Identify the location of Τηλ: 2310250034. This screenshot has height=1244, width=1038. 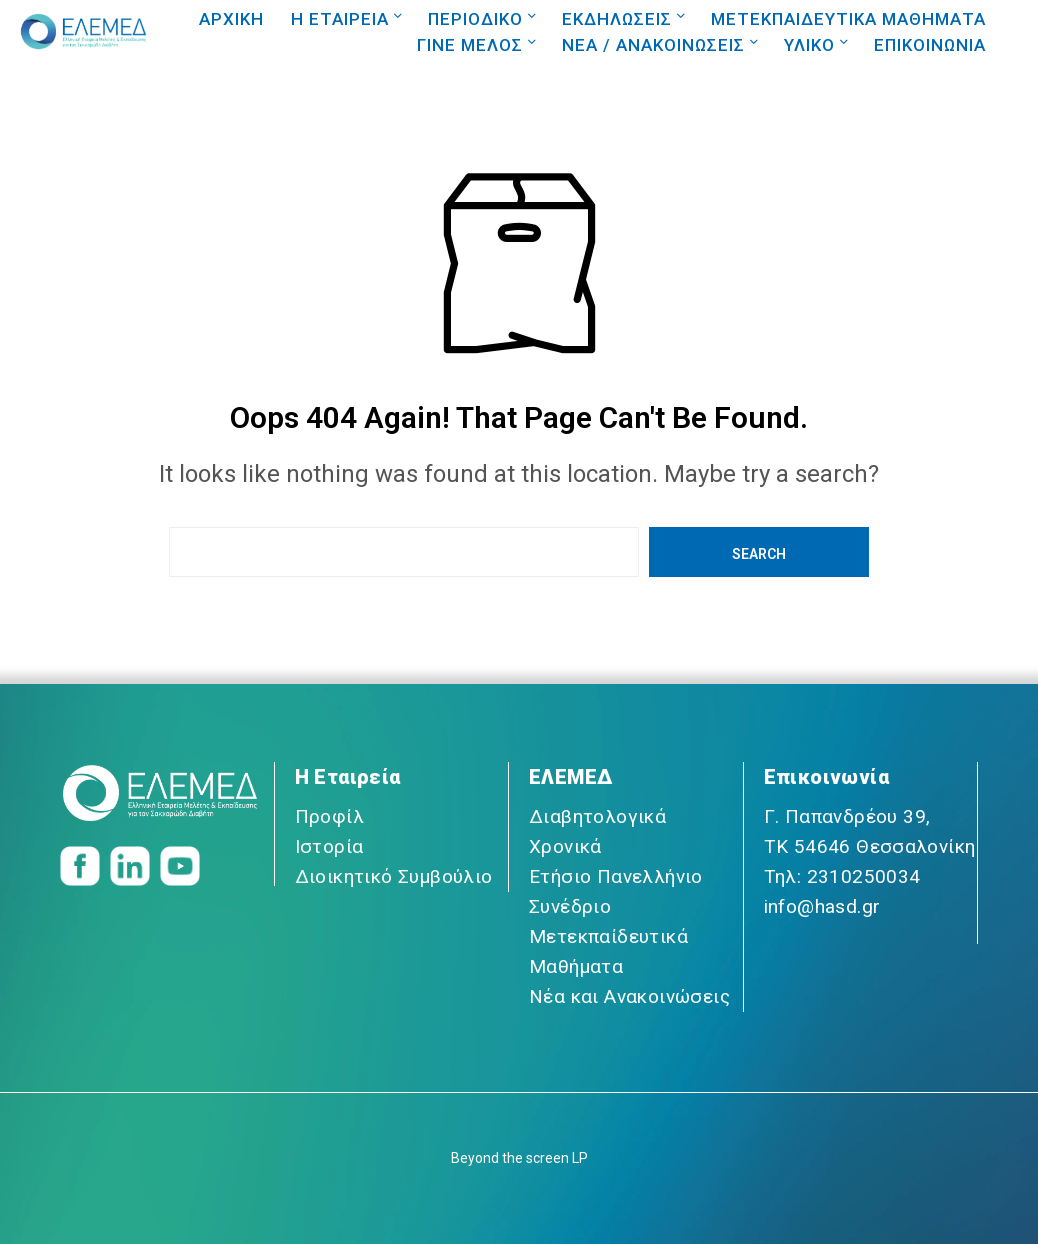
(842, 876).